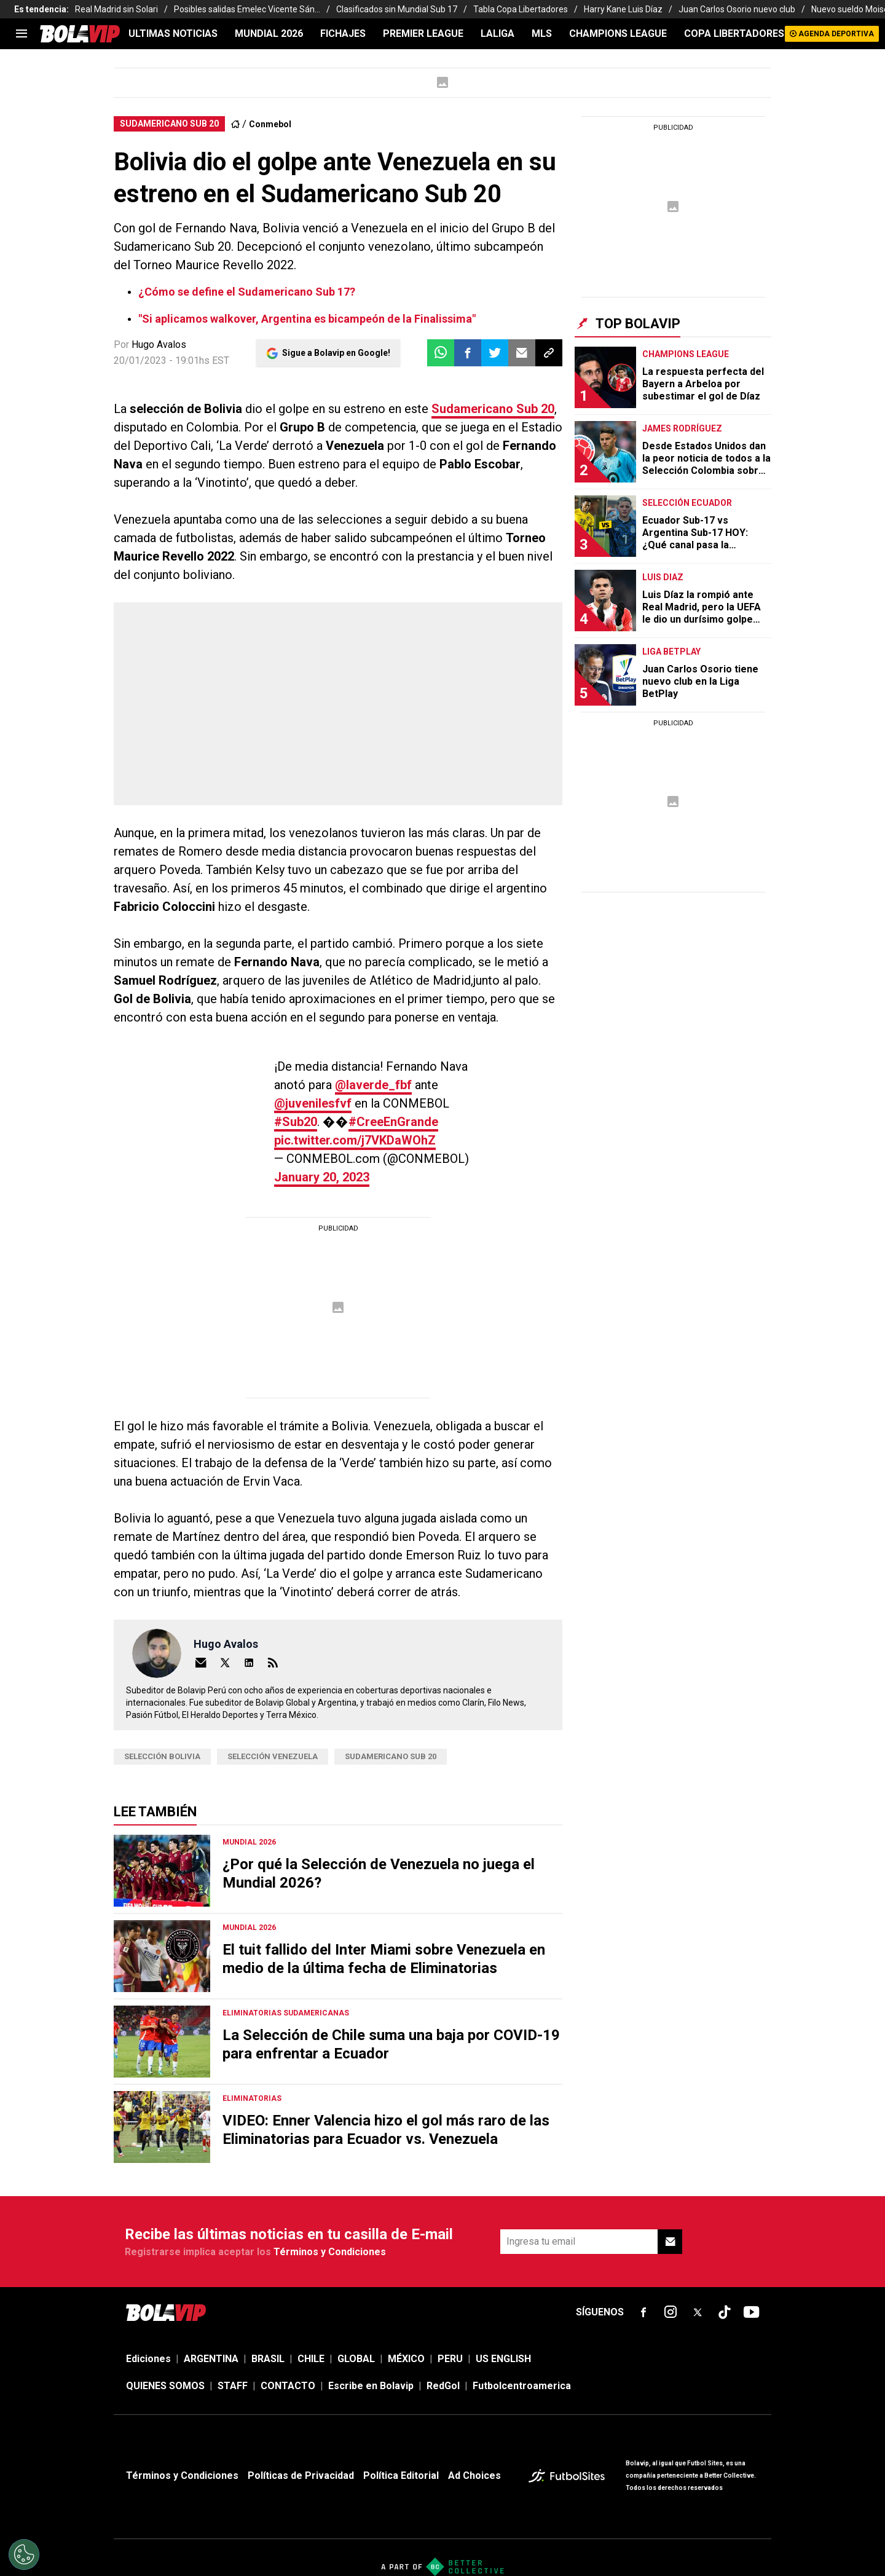 This screenshot has height=2576, width=885. I want to click on Selección Bolivia, so click(162, 1756).